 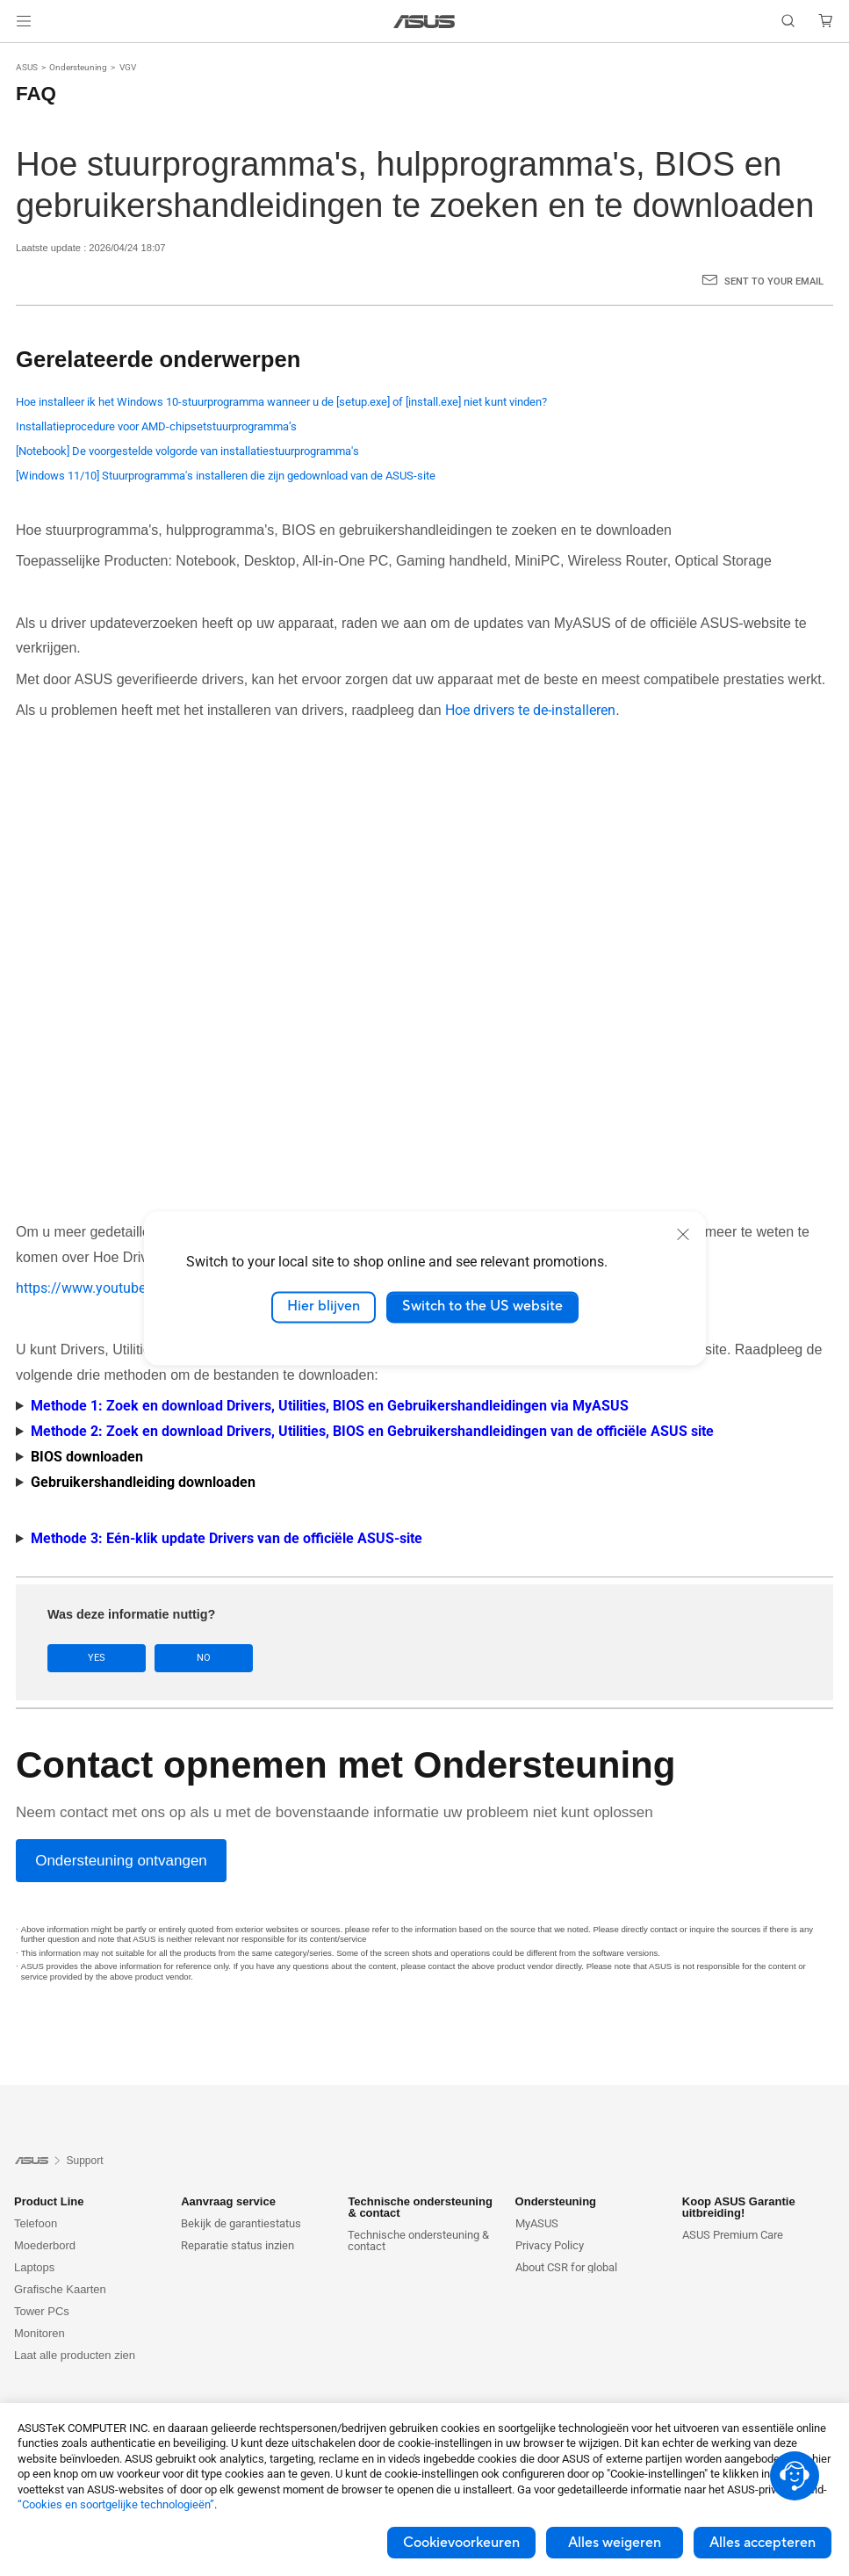 I want to click on ASUS Premium Care, so click(x=732, y=2234).